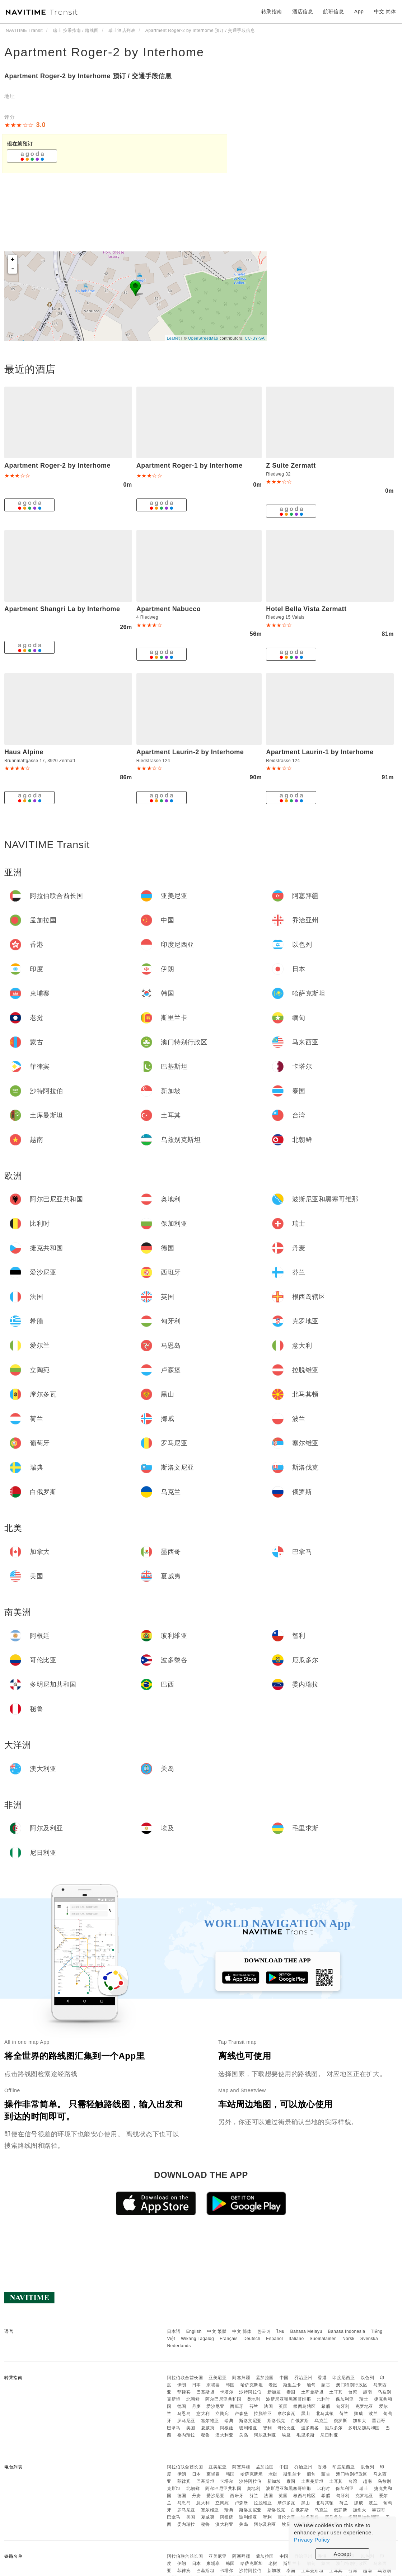 This screenshot has height=2576, width=402. What do you see at coordinates (305, 2413) in the screenshot?
I see `黑山` at bounding box center [305, 2413].